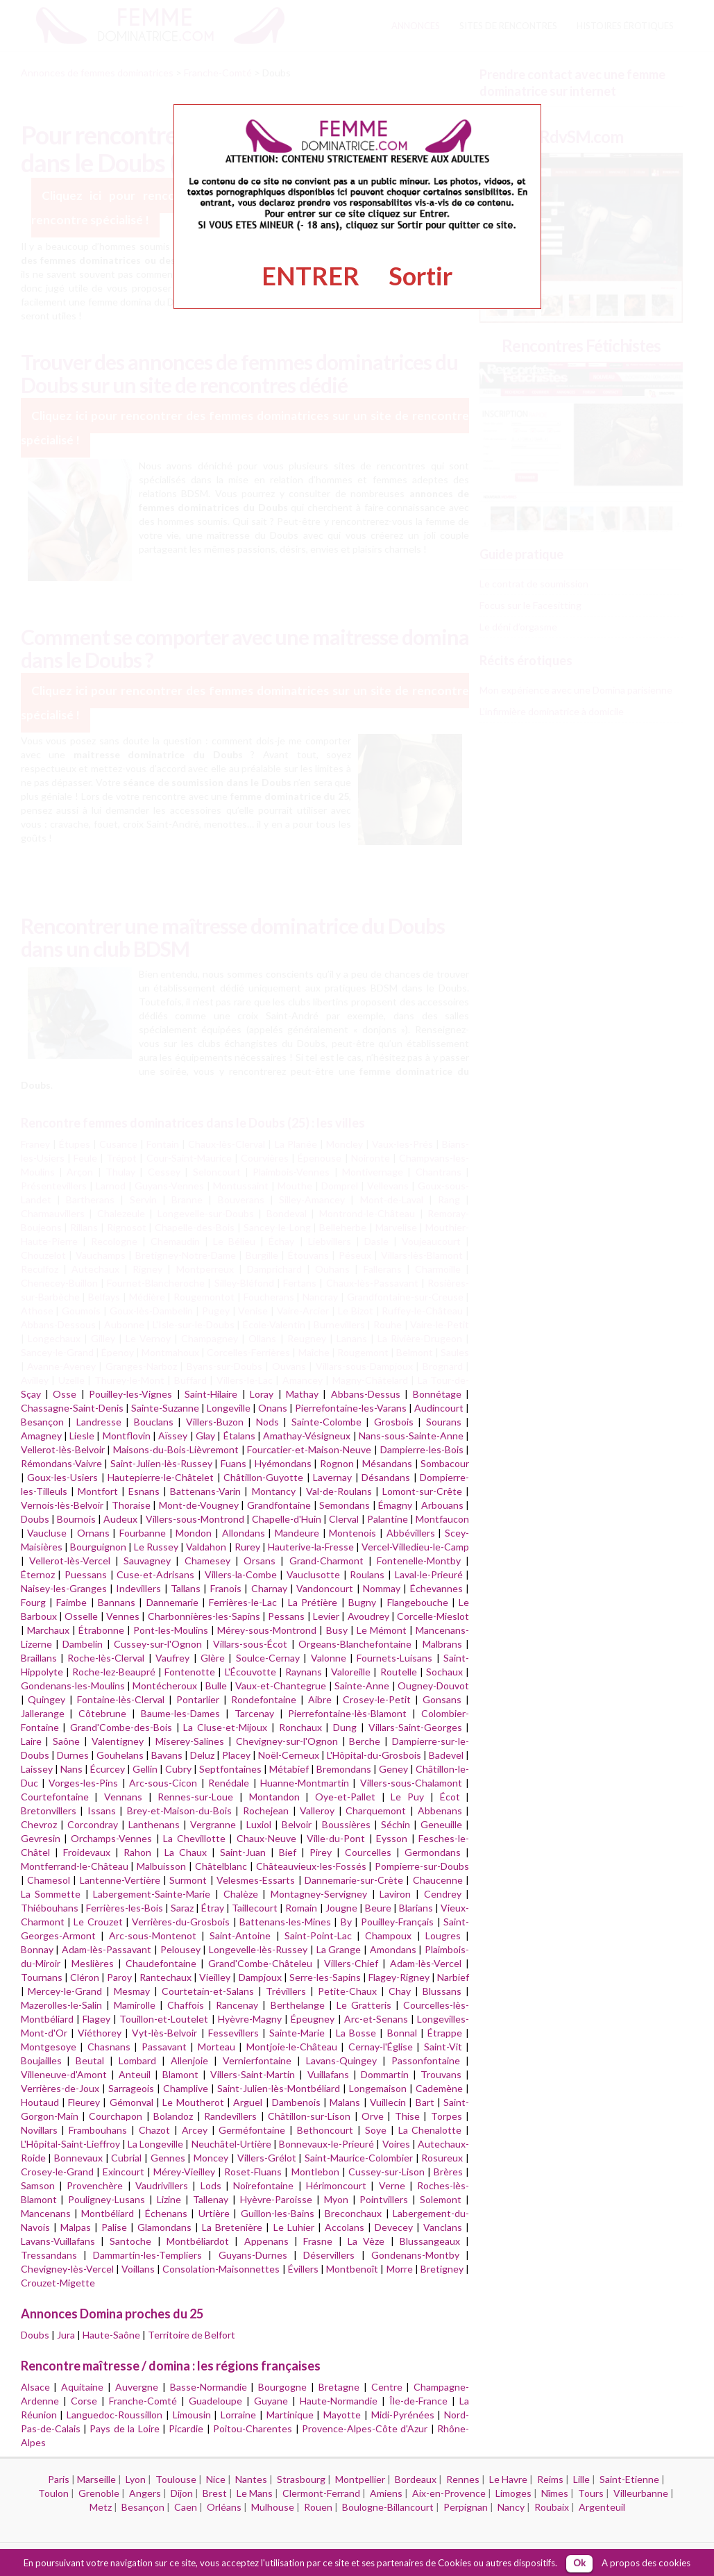 The width and height of the screenshot is (714, 2576). I want to click on Geney, so click(393, 1769).